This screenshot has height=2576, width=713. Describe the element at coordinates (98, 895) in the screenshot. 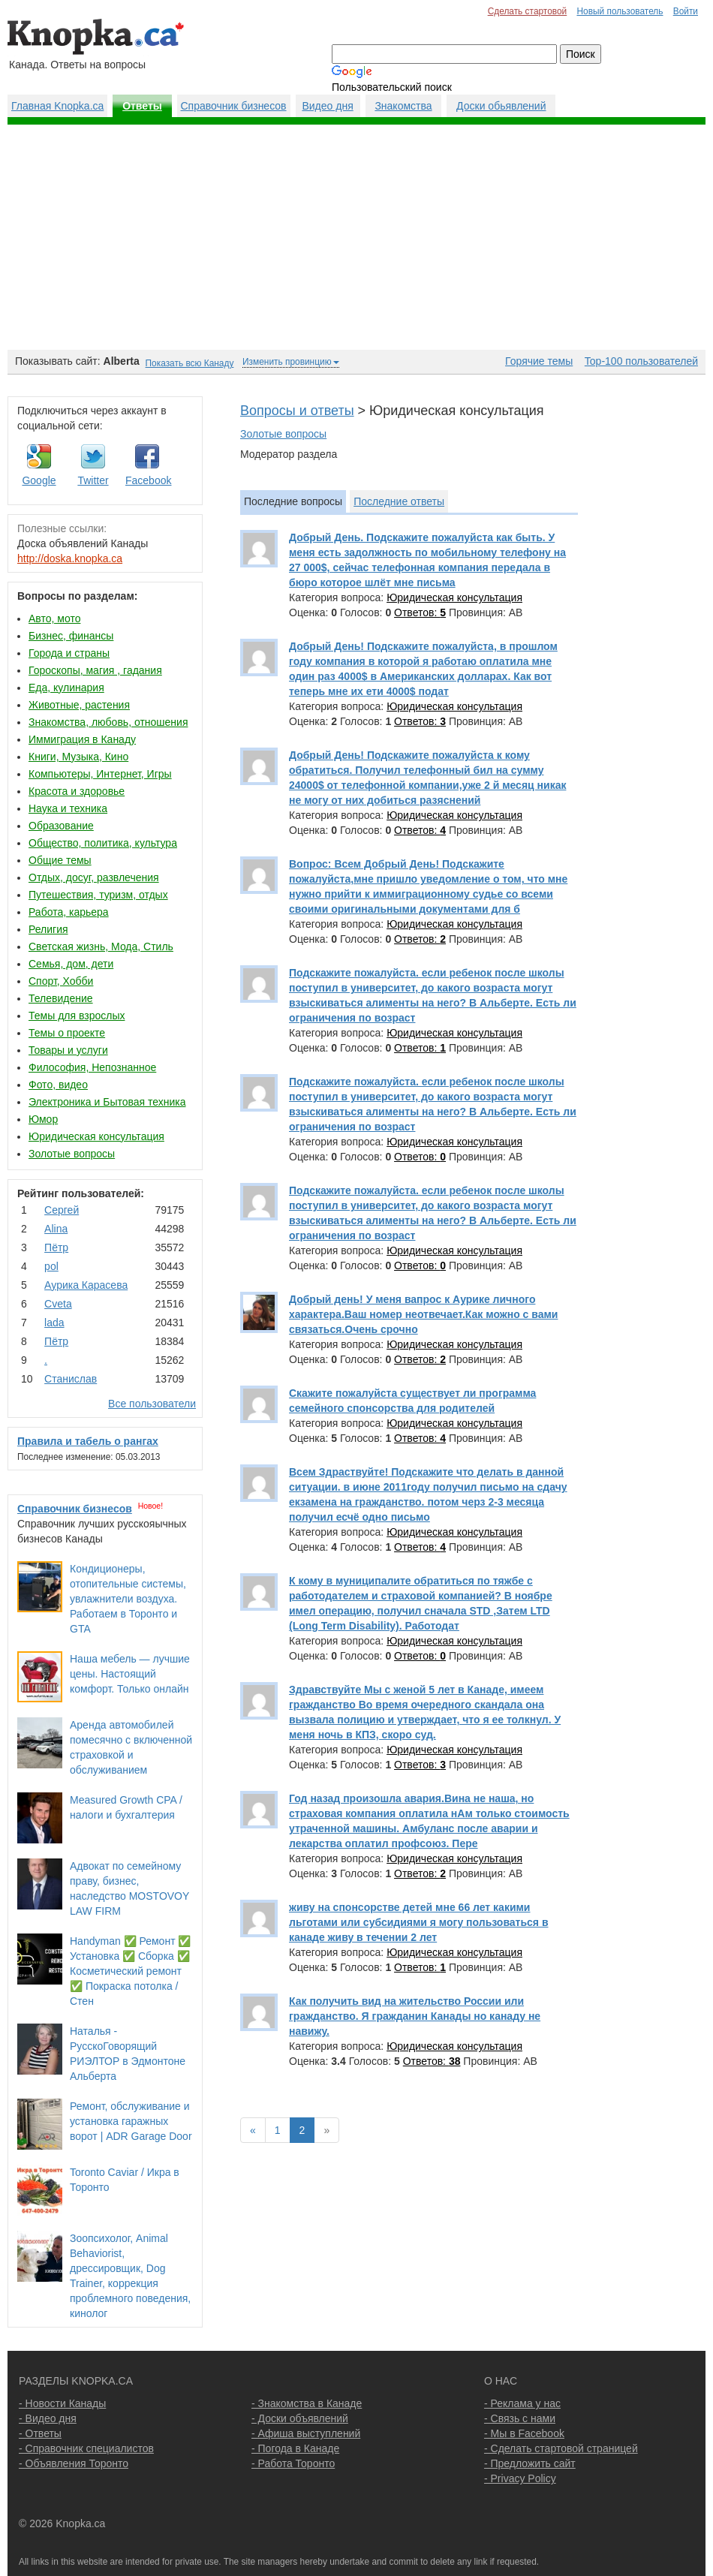

I see `Путешествия, туризм, отдых` at that location.